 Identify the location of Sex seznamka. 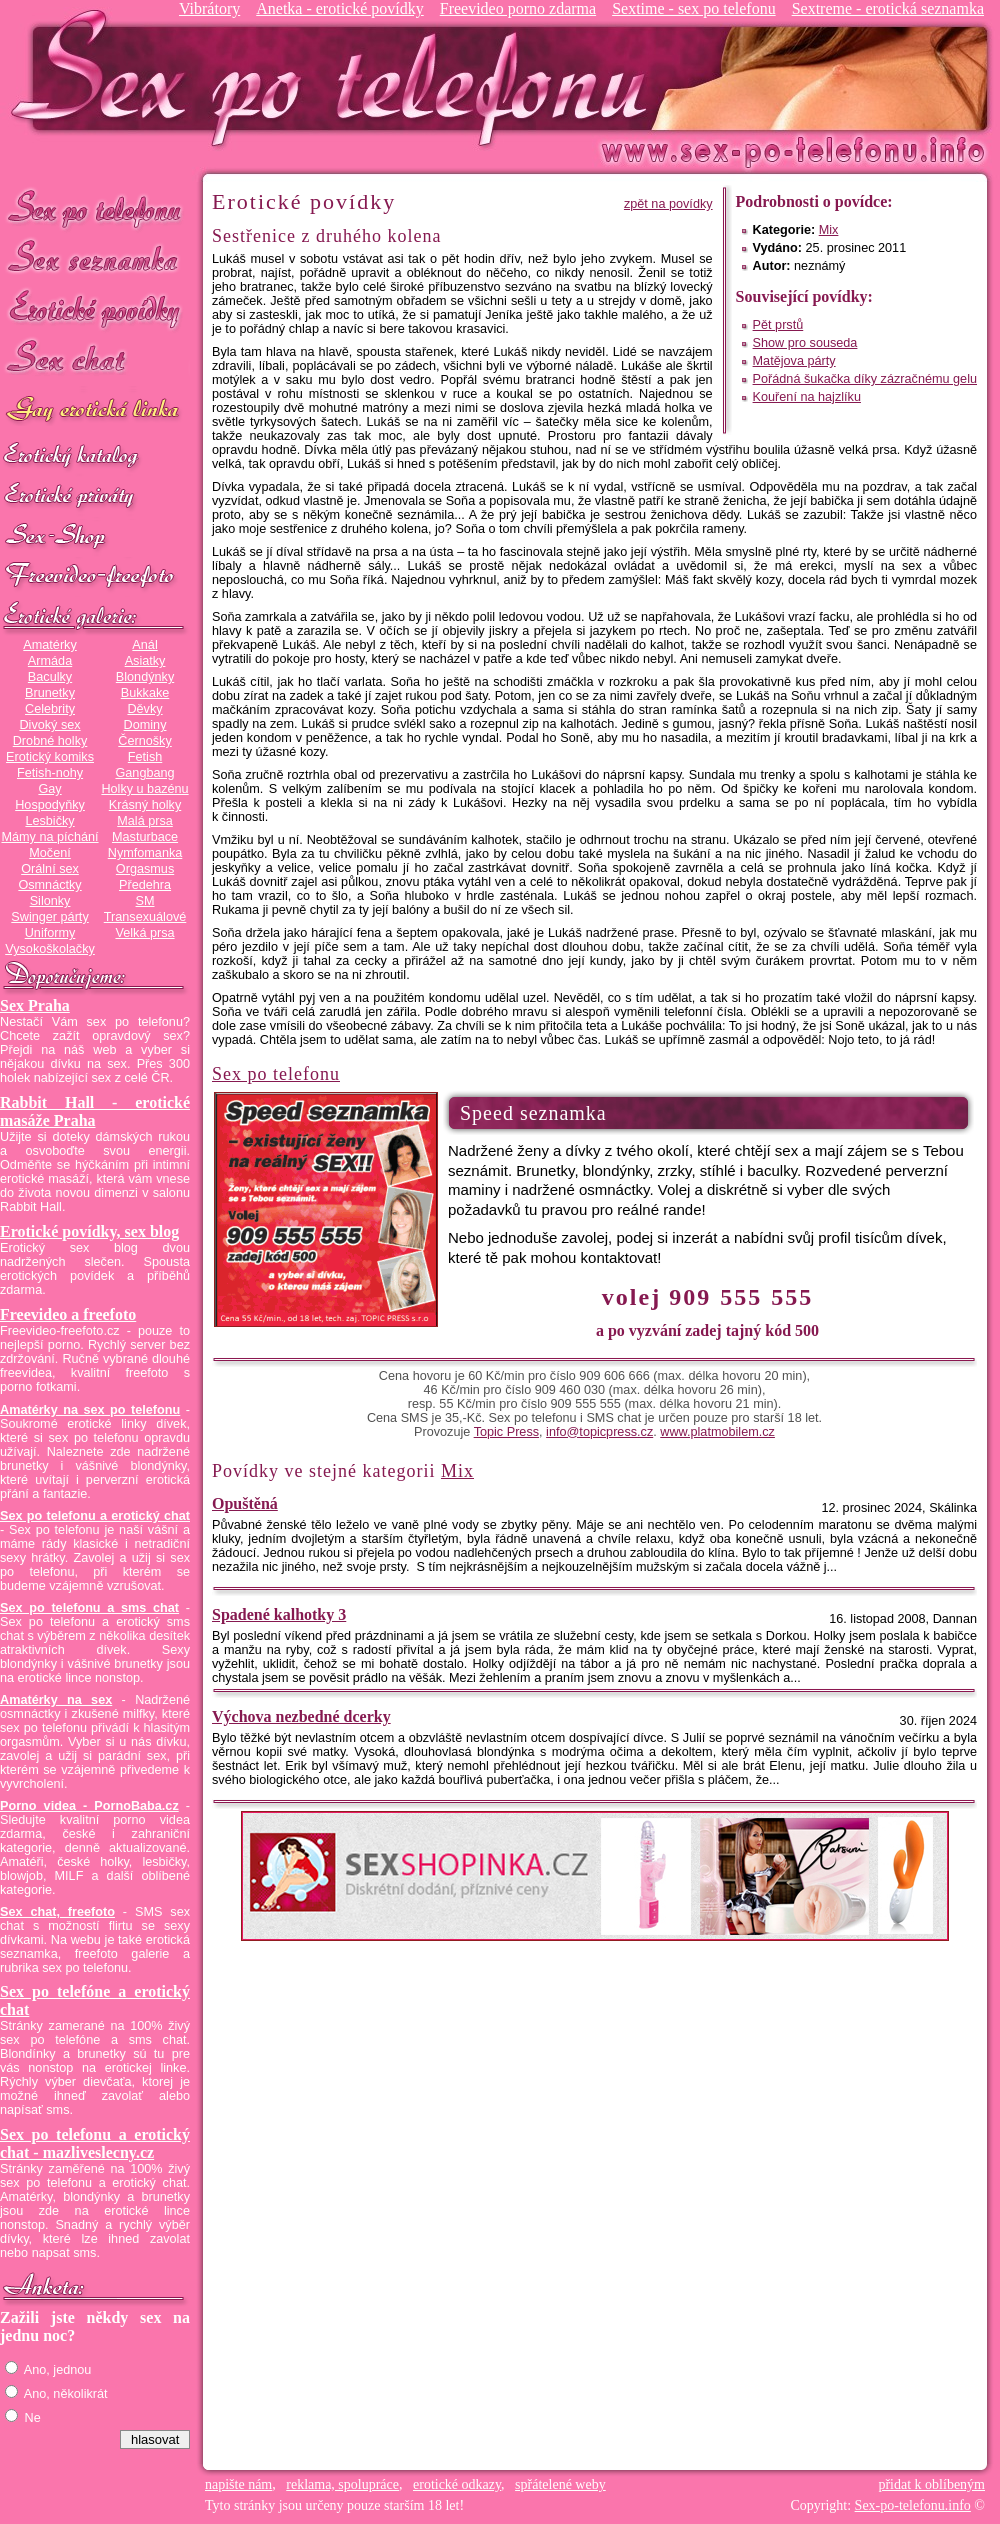
(95, 258).